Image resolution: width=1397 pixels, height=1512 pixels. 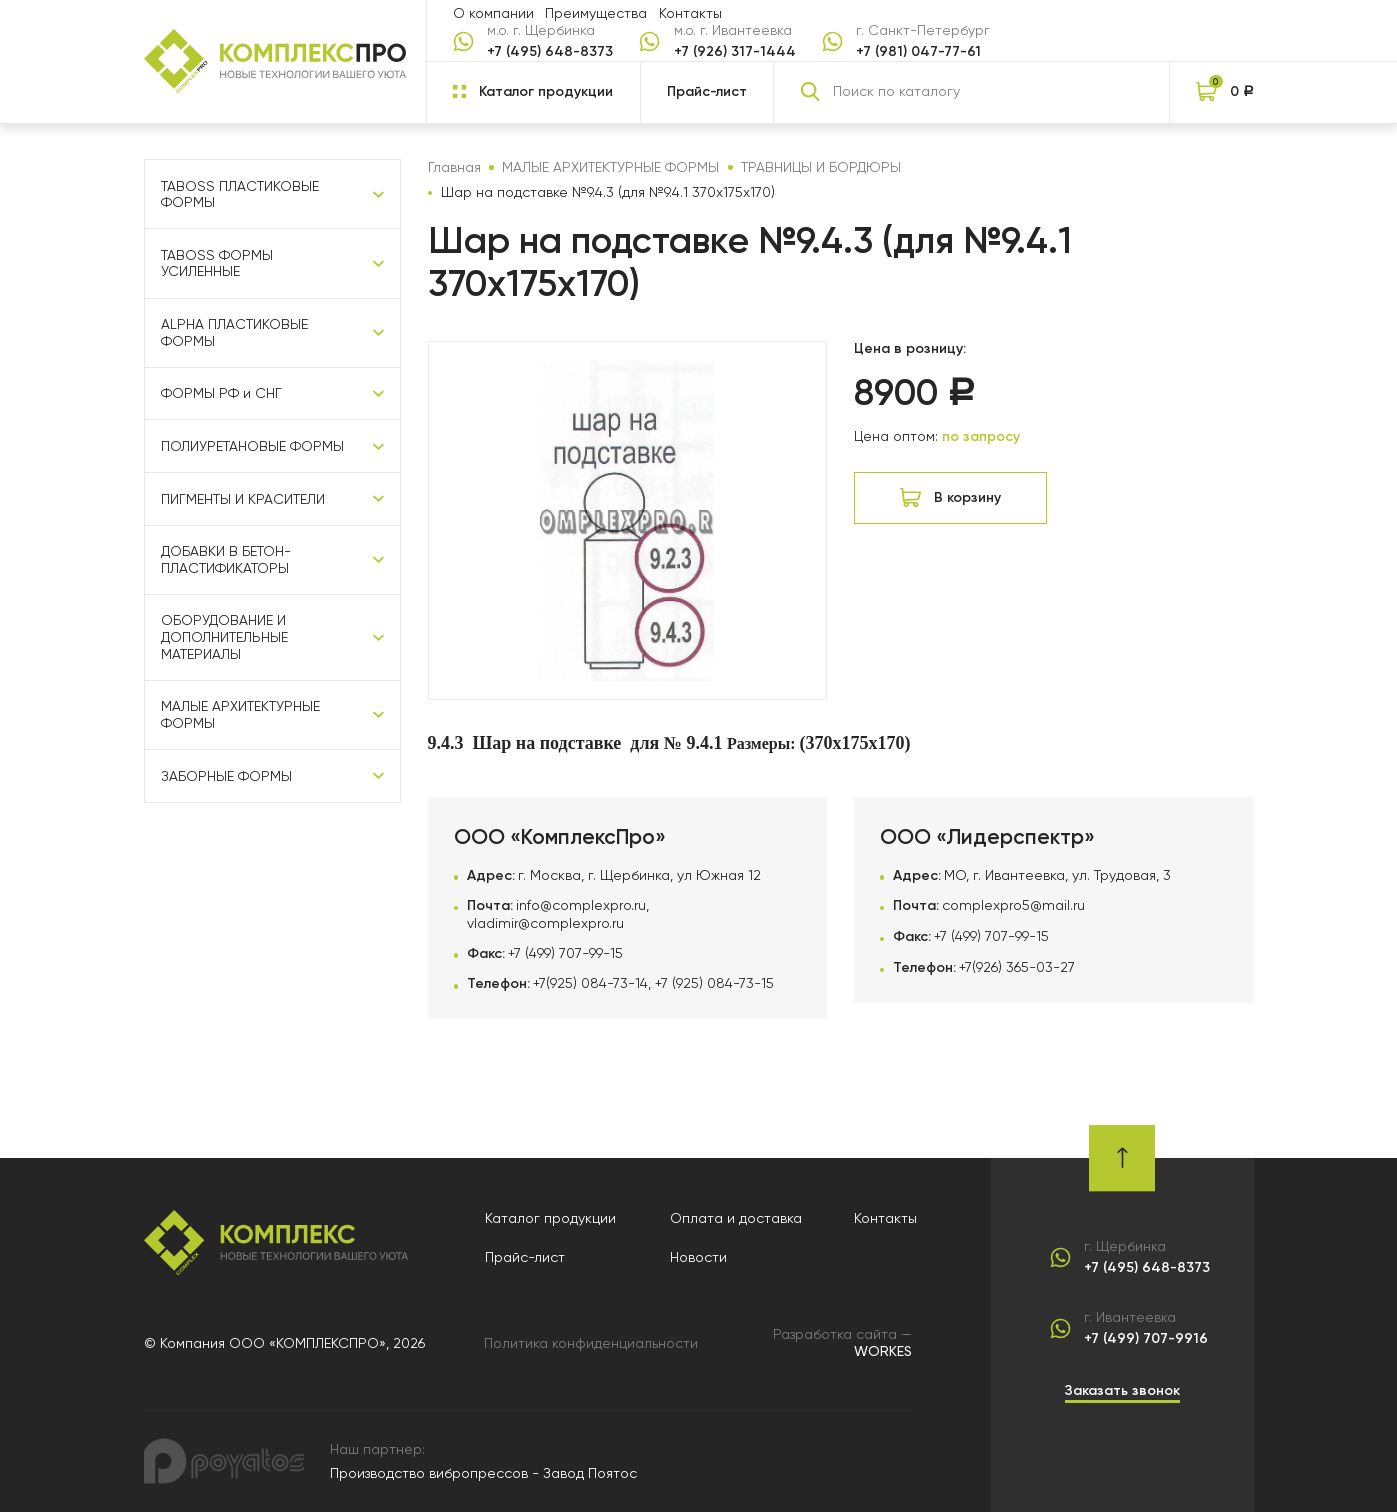 What do you see at coordinates (483, 1473) in the screenshot?
I see `Производство вибропрессов - Завод Поятос` at bounding box center [483, 1473].